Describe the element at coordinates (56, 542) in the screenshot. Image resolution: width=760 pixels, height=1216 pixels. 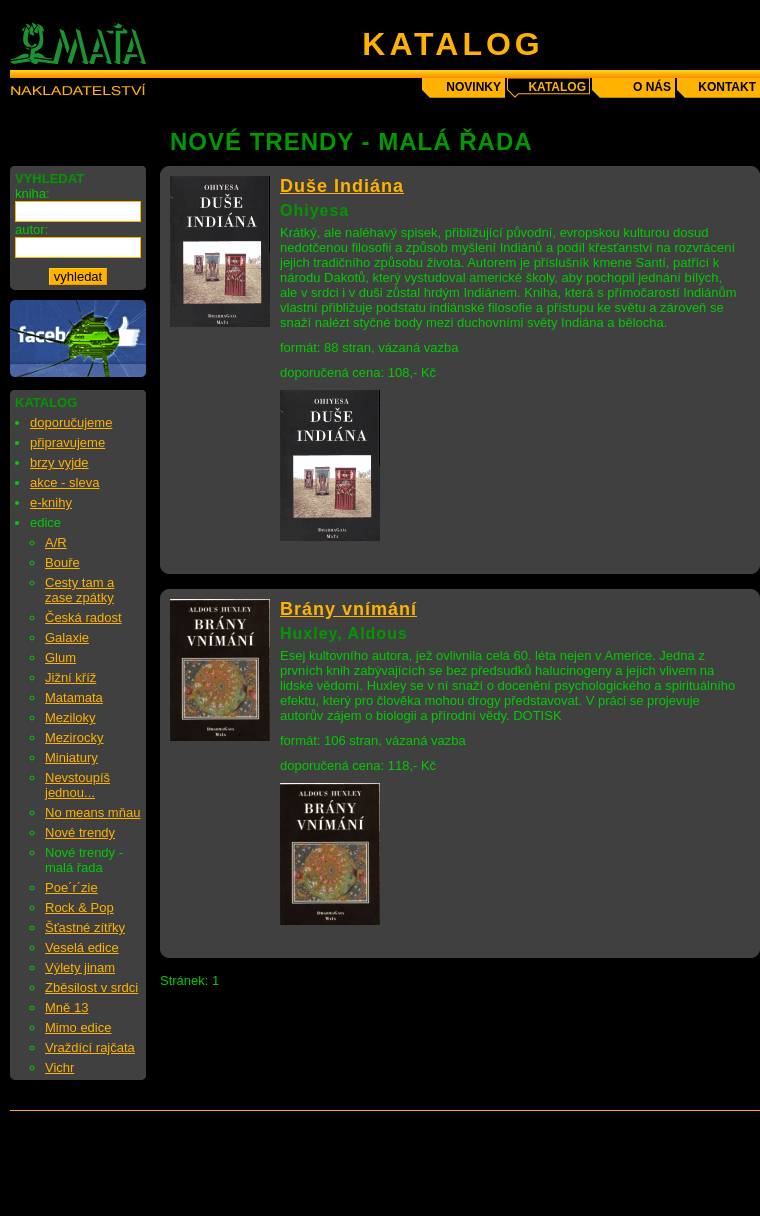
I see `A/R` at that location.